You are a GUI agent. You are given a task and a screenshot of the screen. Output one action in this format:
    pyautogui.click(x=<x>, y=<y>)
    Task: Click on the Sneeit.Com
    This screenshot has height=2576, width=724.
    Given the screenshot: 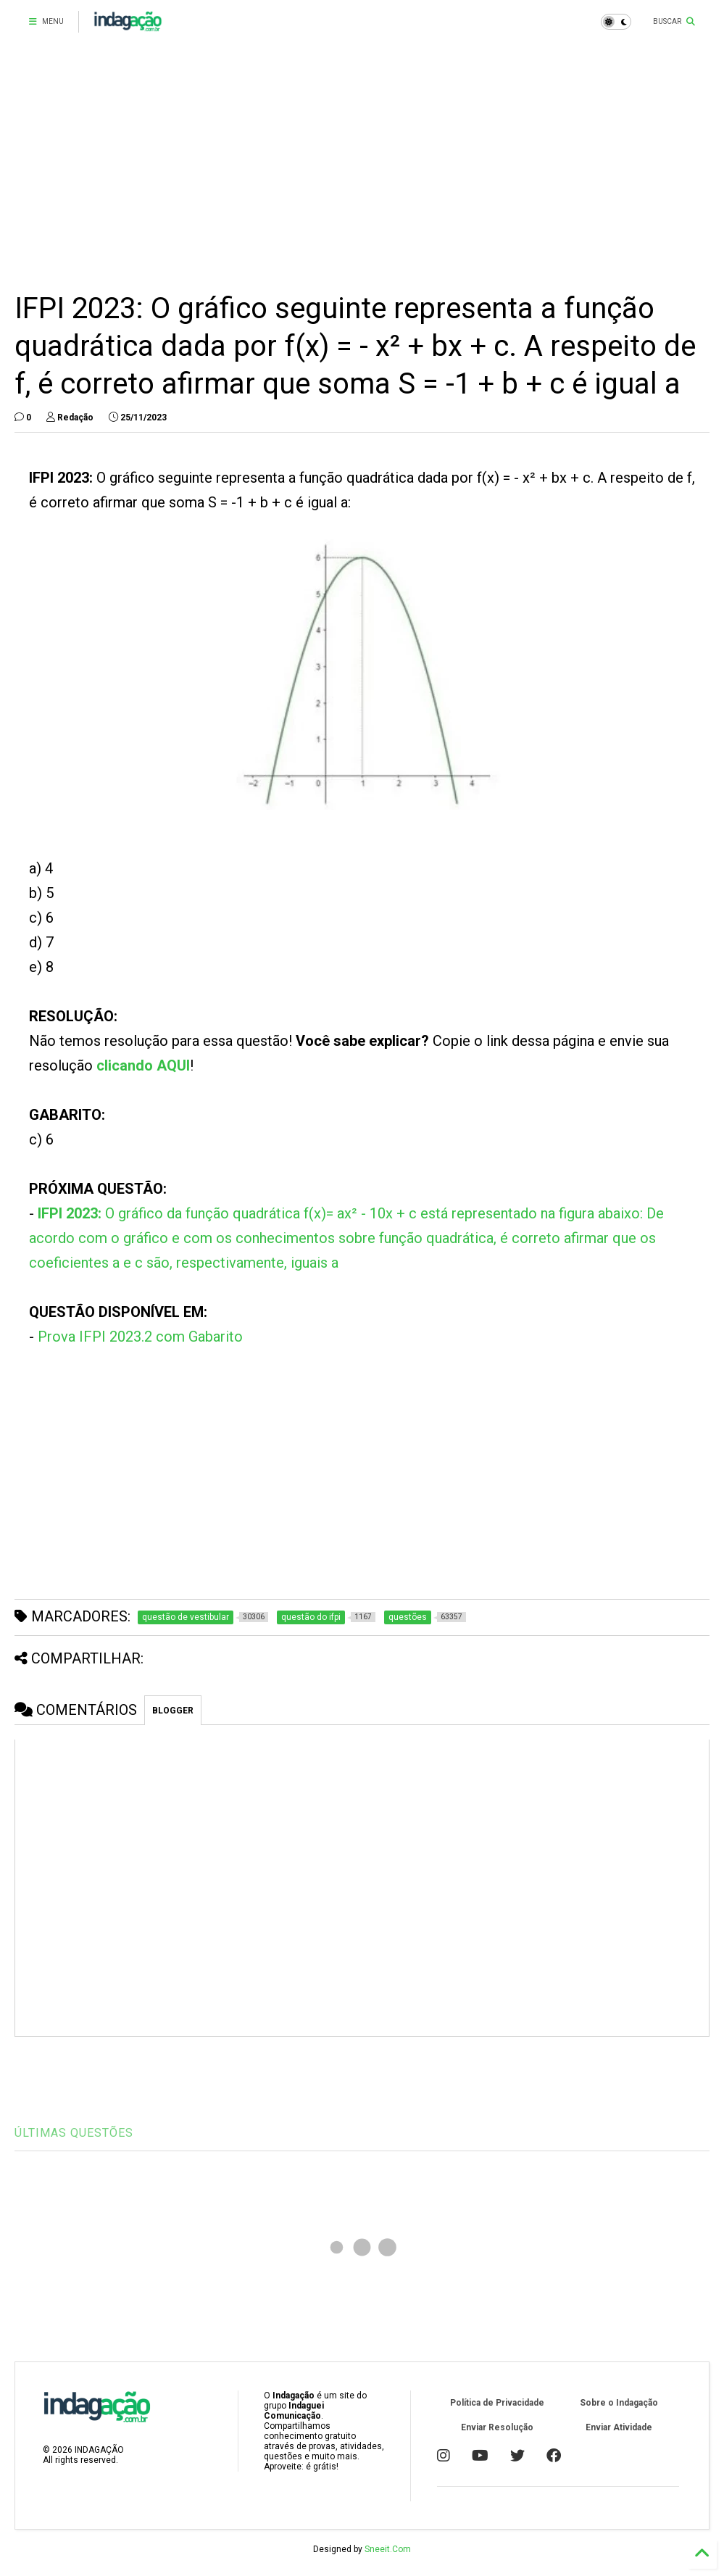 What is the action you would take?
    pyautogui.click(x=388, y=2549)
    